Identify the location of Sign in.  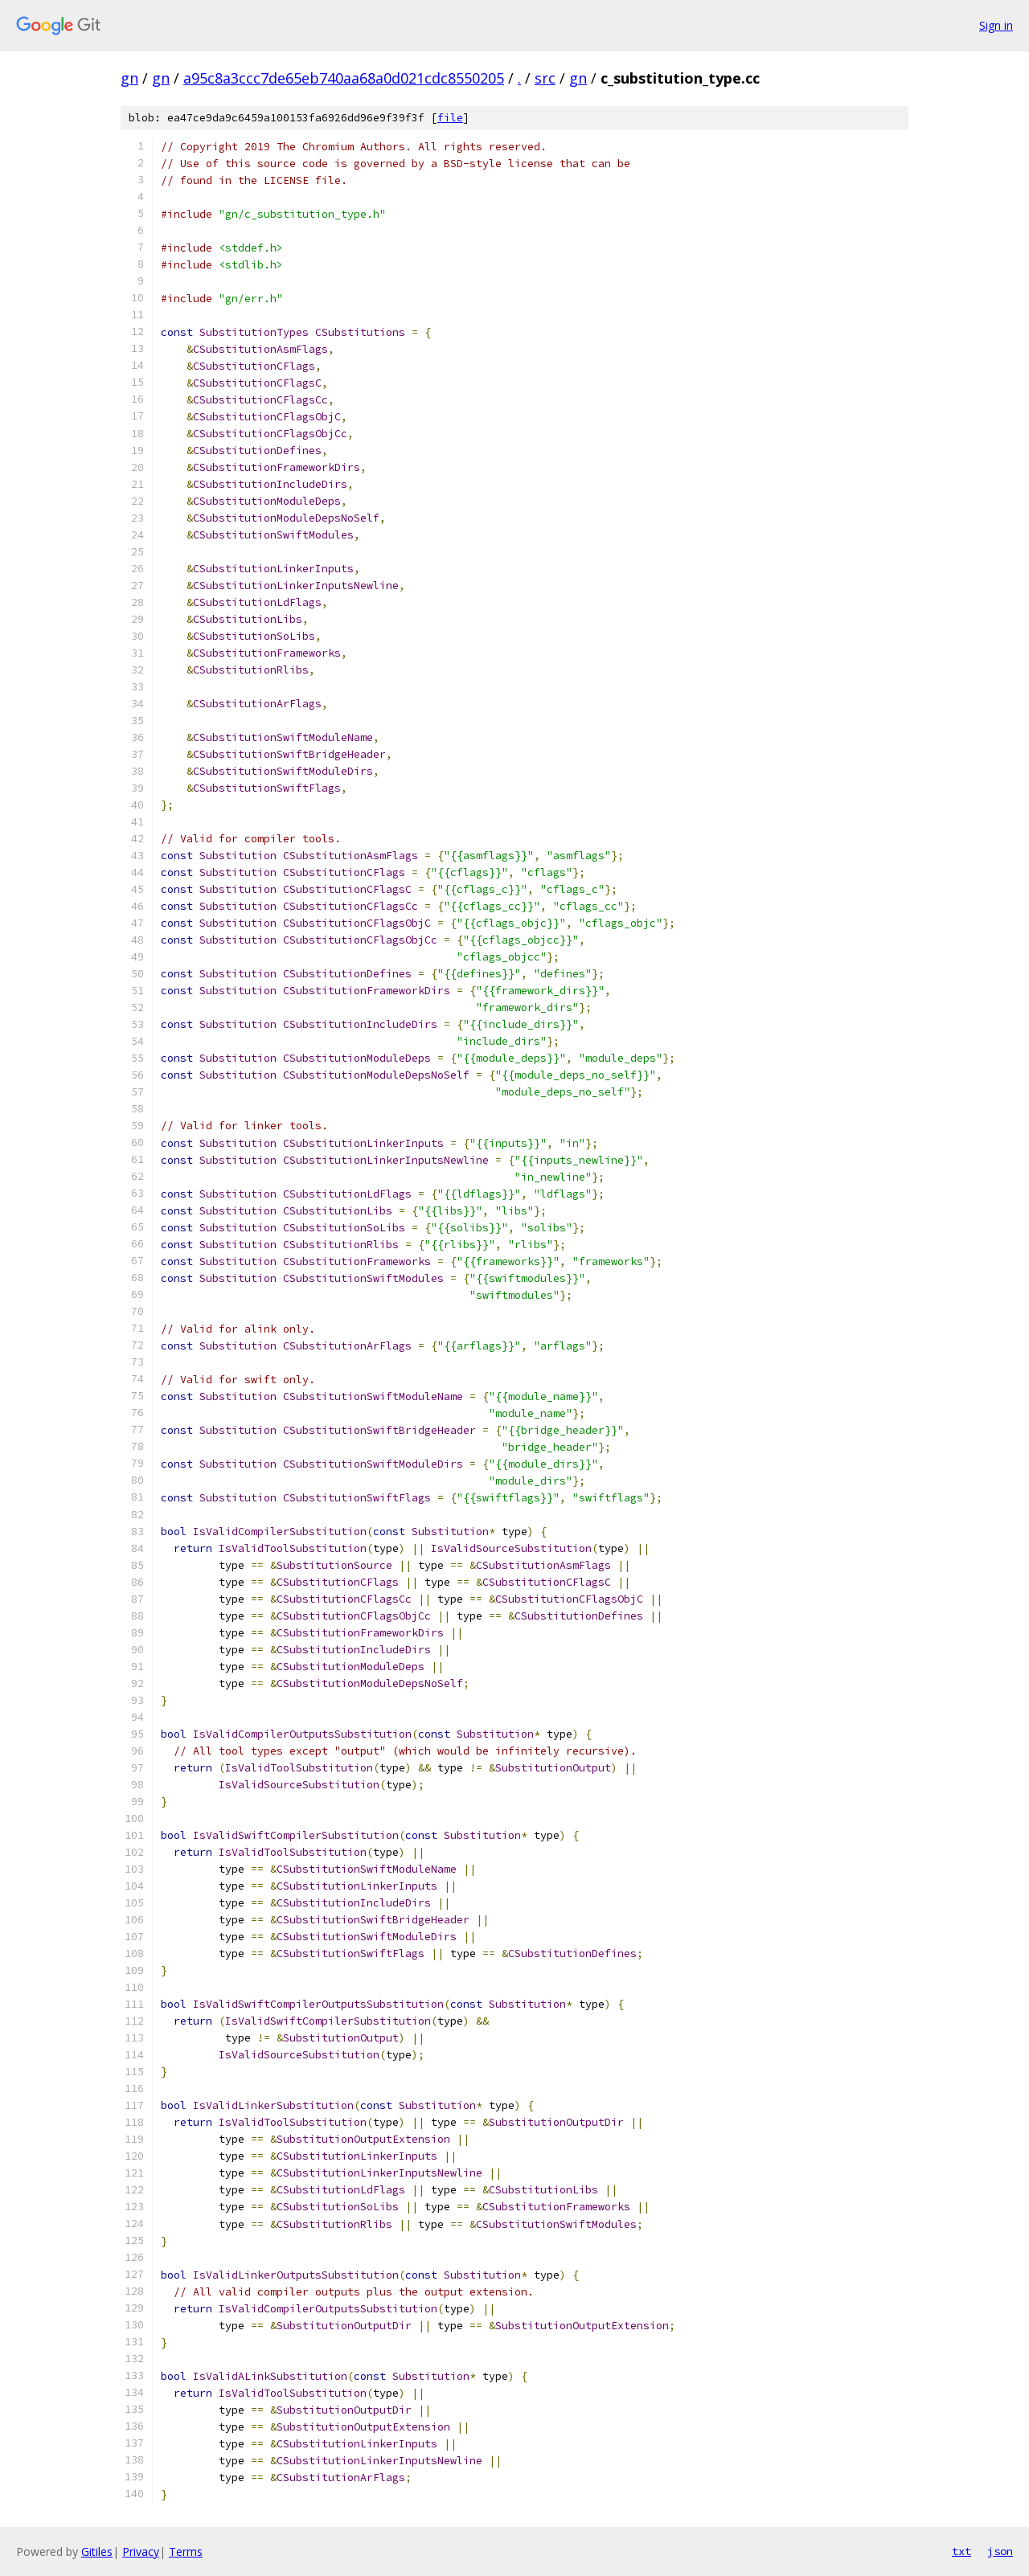
(996, 25).